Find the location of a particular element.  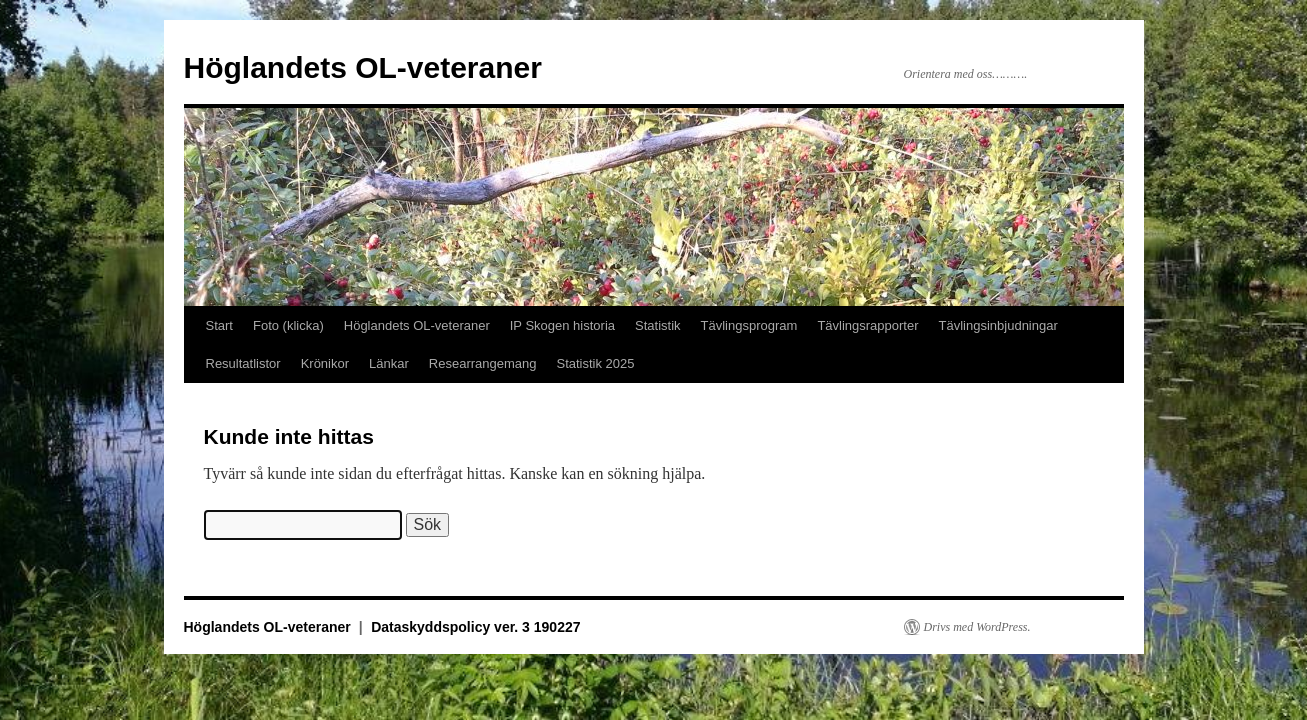

Drivs med WordPress. is located at coordinates (977, 627).